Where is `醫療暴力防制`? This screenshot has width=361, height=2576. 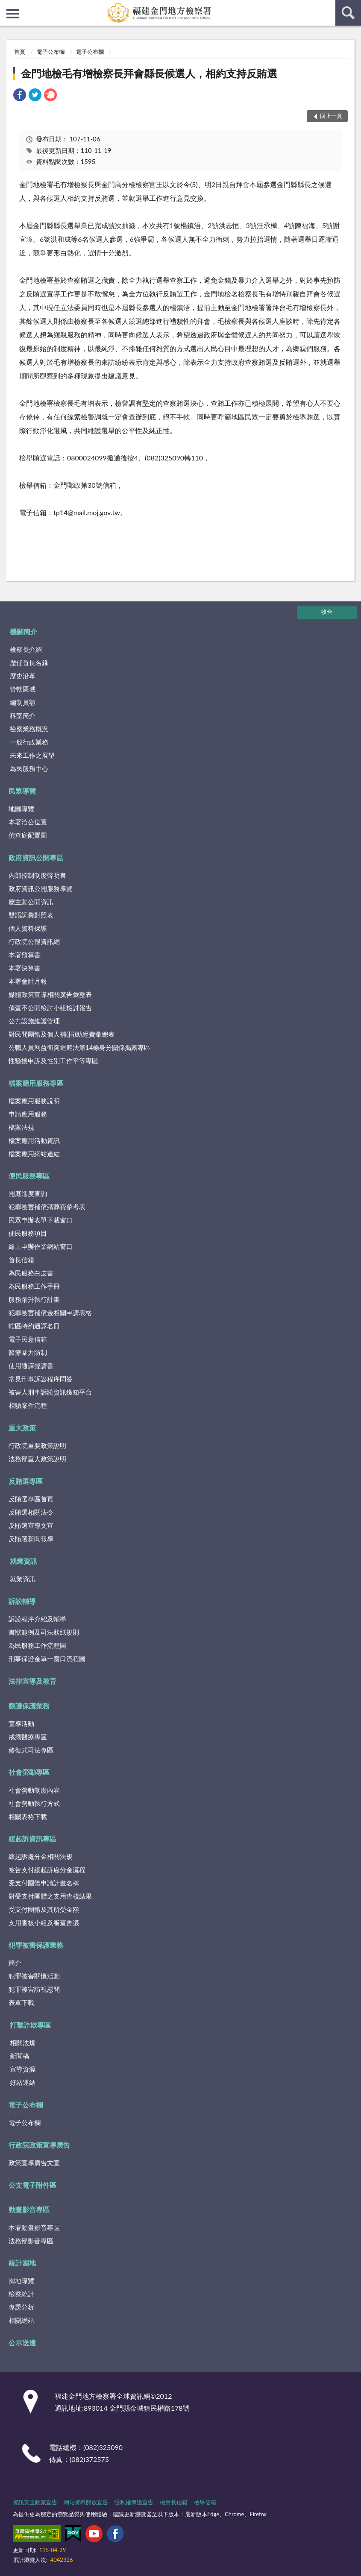 醫療暴力防制 is located at coordinates (28, 1352).